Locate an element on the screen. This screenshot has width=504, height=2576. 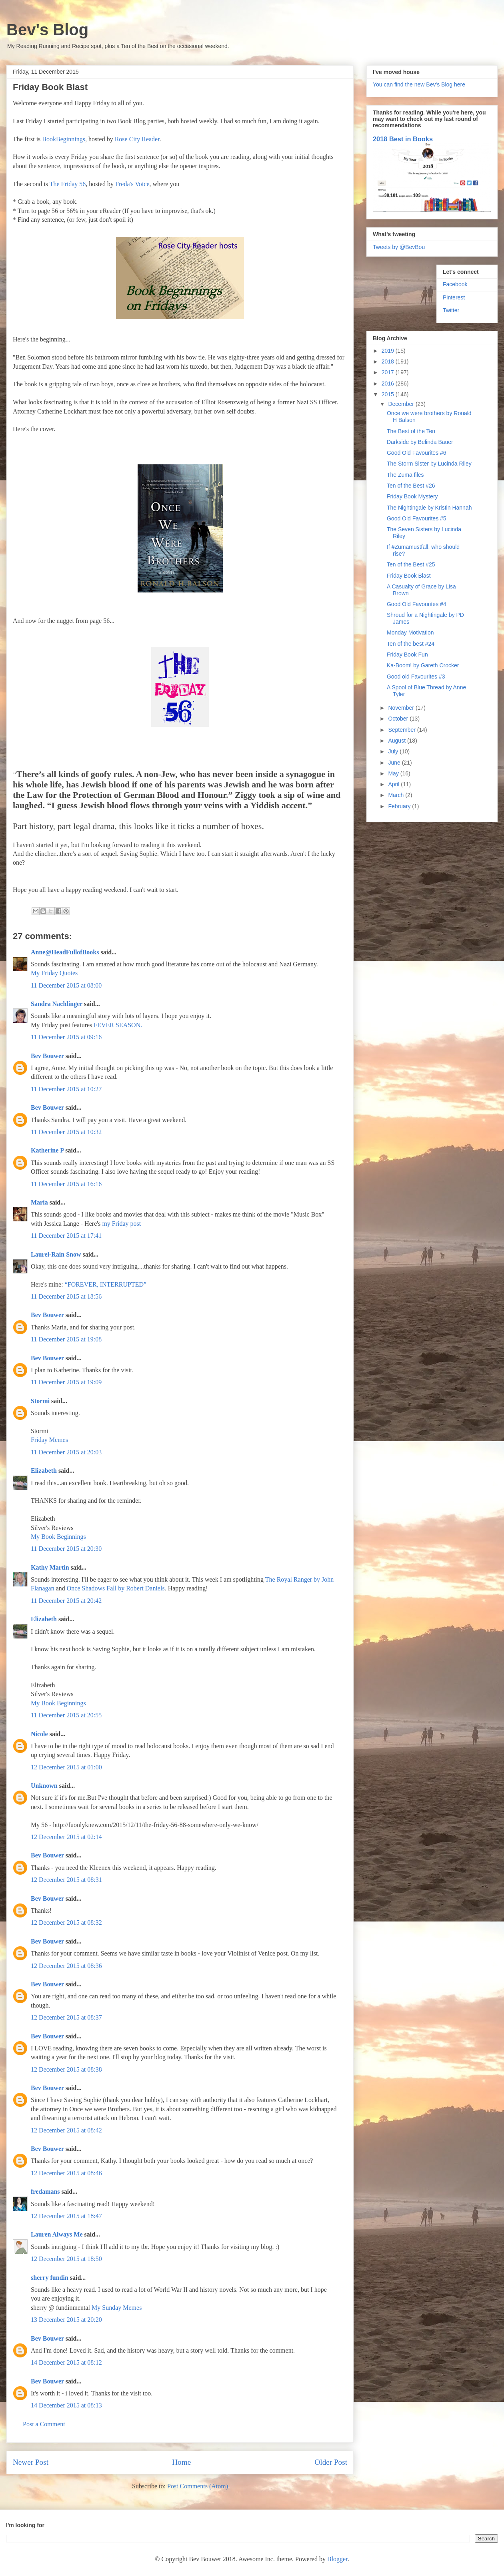
14 December 2015 at 08:13 is located at coordinates (66, 2405).